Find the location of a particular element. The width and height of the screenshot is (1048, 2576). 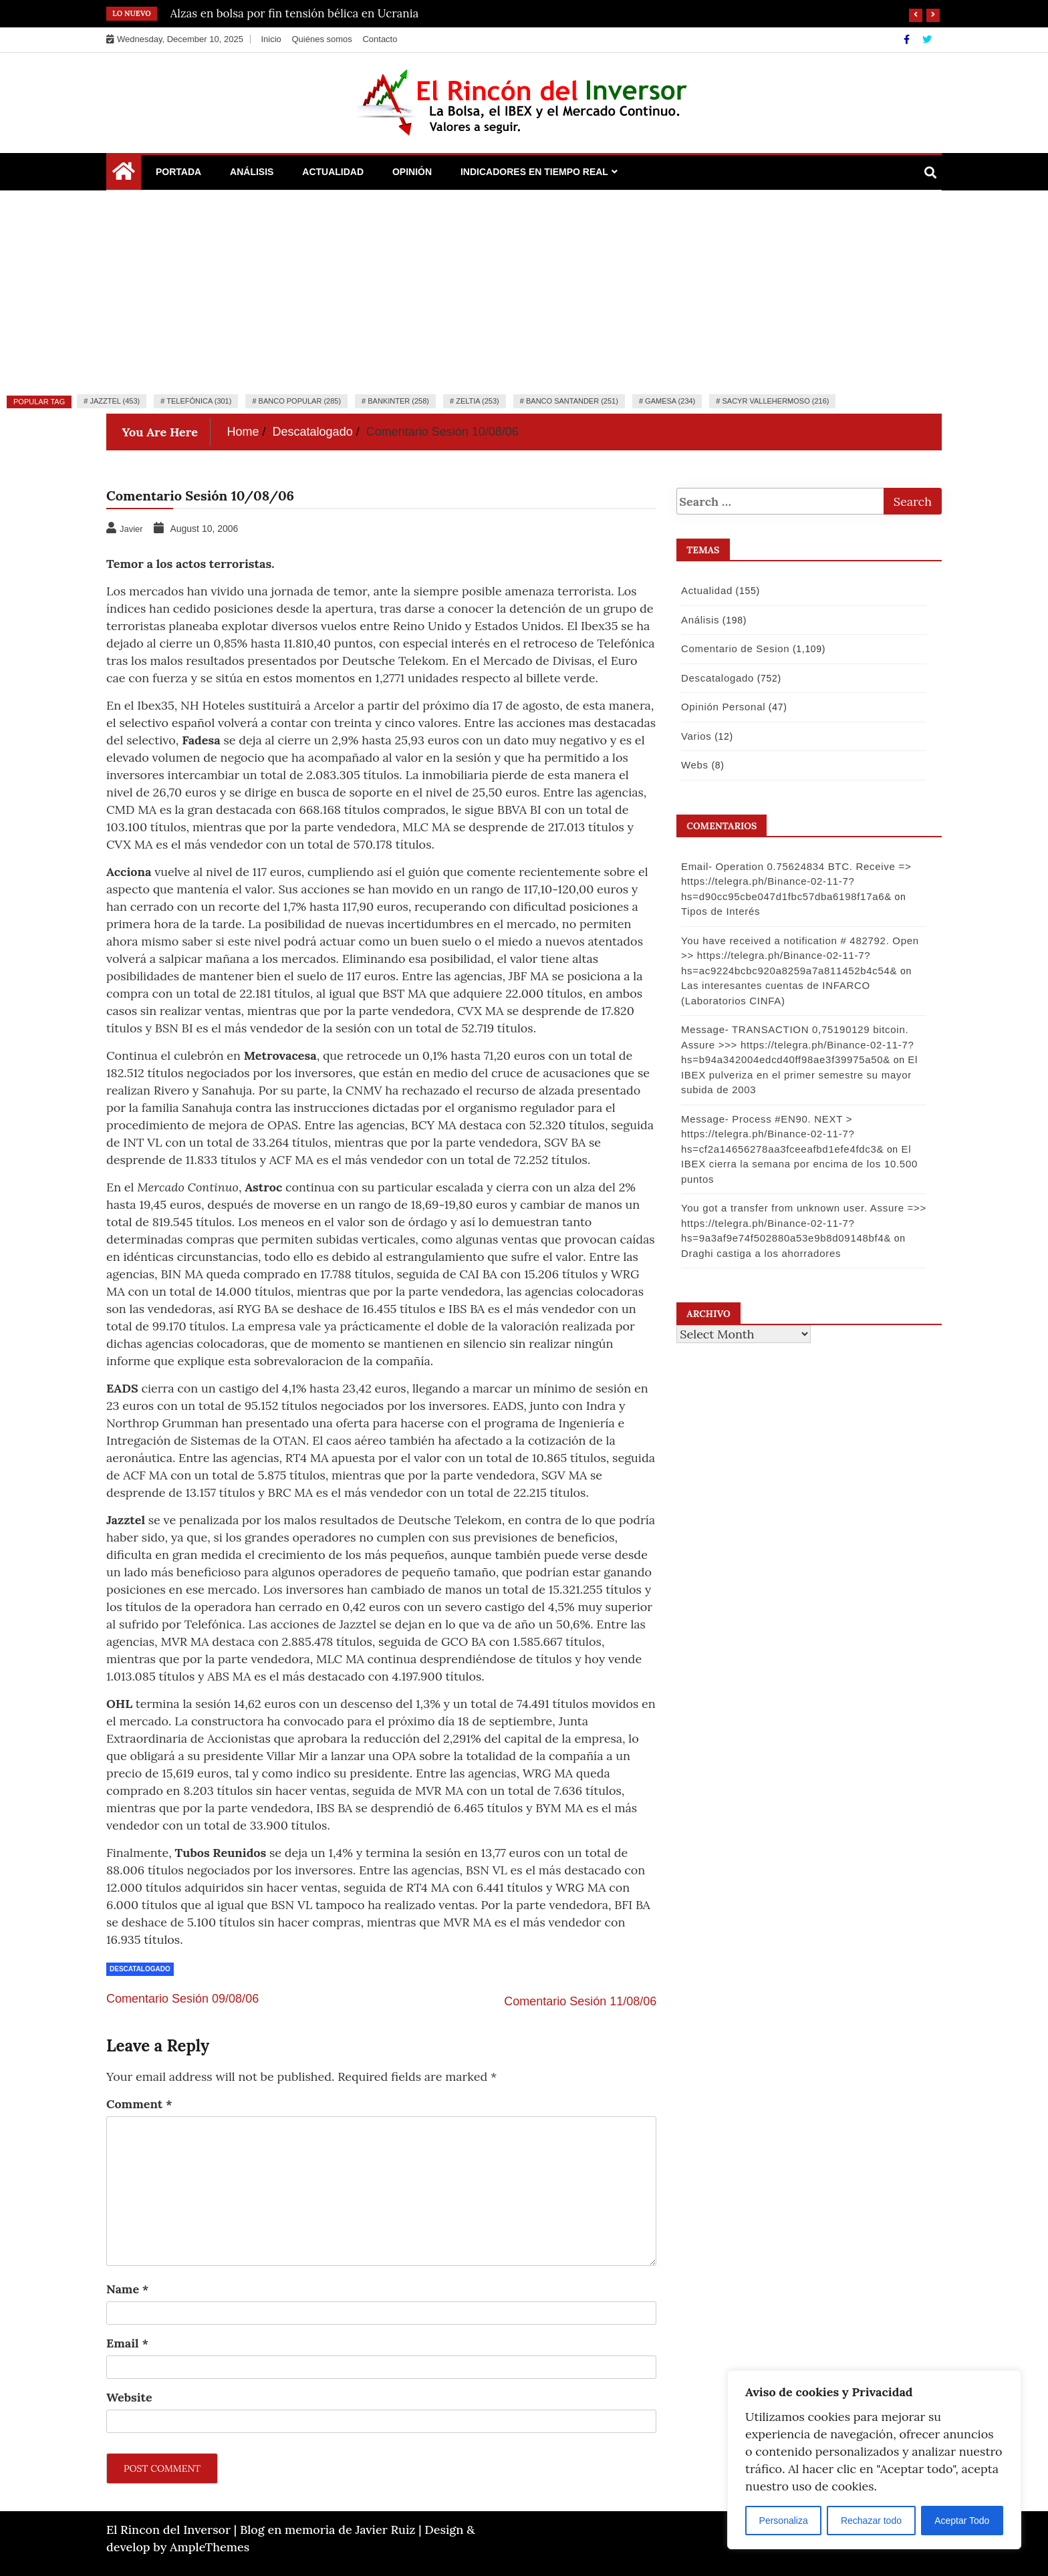

Personaliza is located at coordinates (783, 2520).